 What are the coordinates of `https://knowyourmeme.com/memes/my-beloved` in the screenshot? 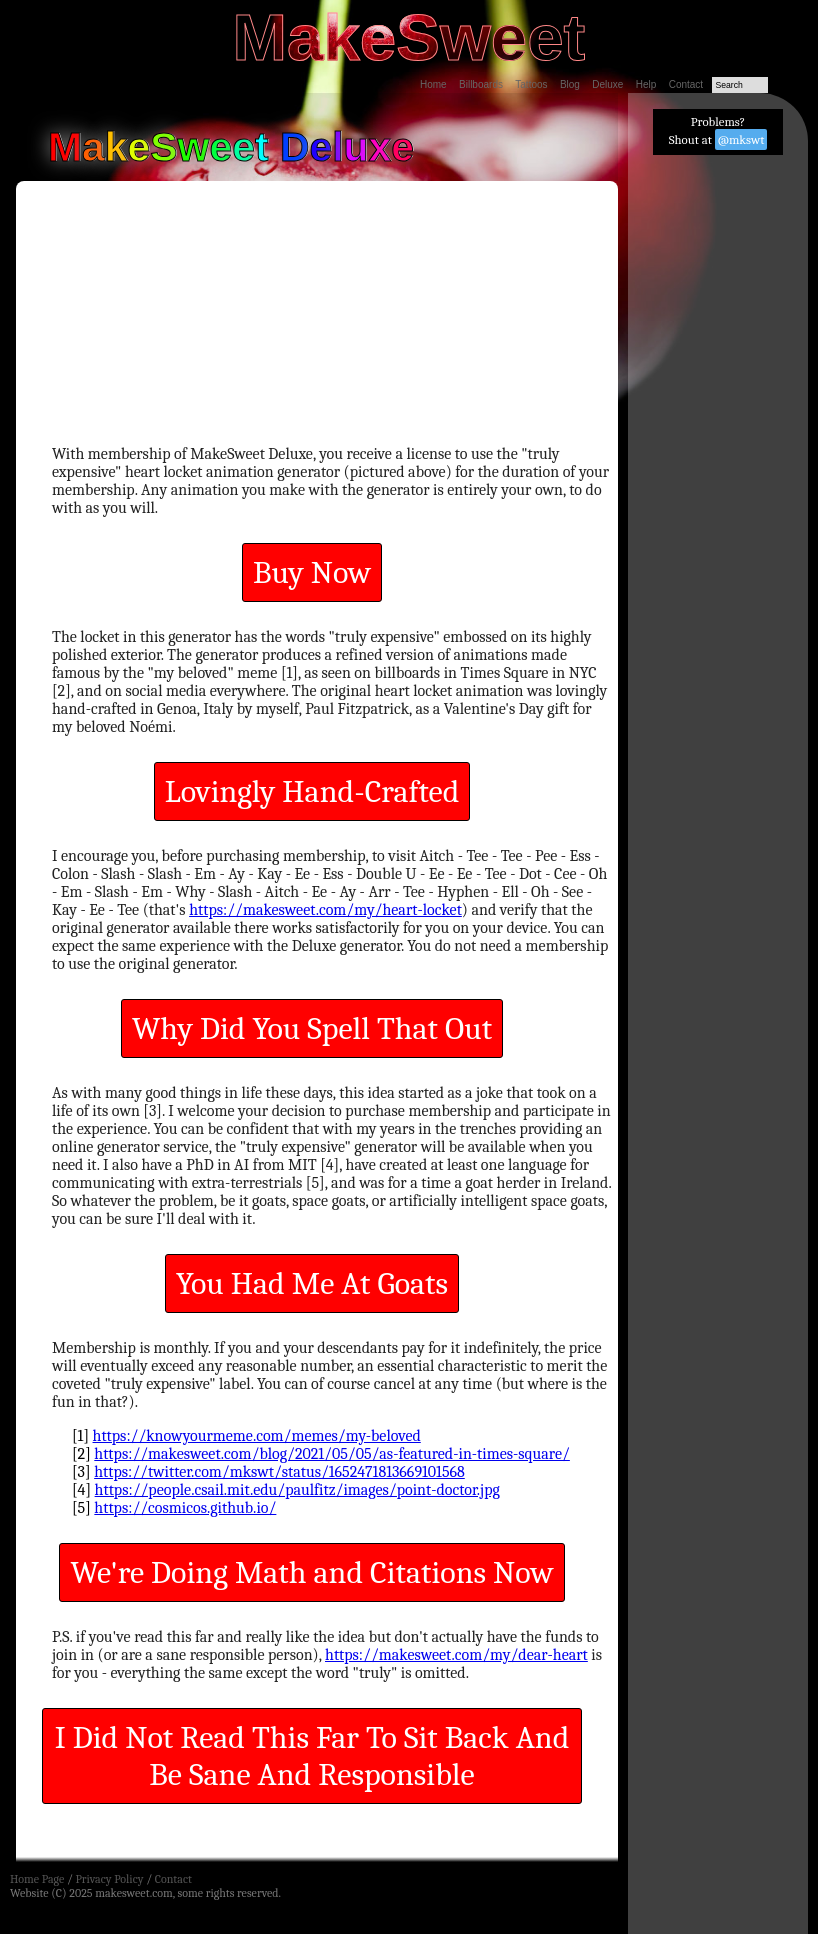 It's located at (257, 1436).